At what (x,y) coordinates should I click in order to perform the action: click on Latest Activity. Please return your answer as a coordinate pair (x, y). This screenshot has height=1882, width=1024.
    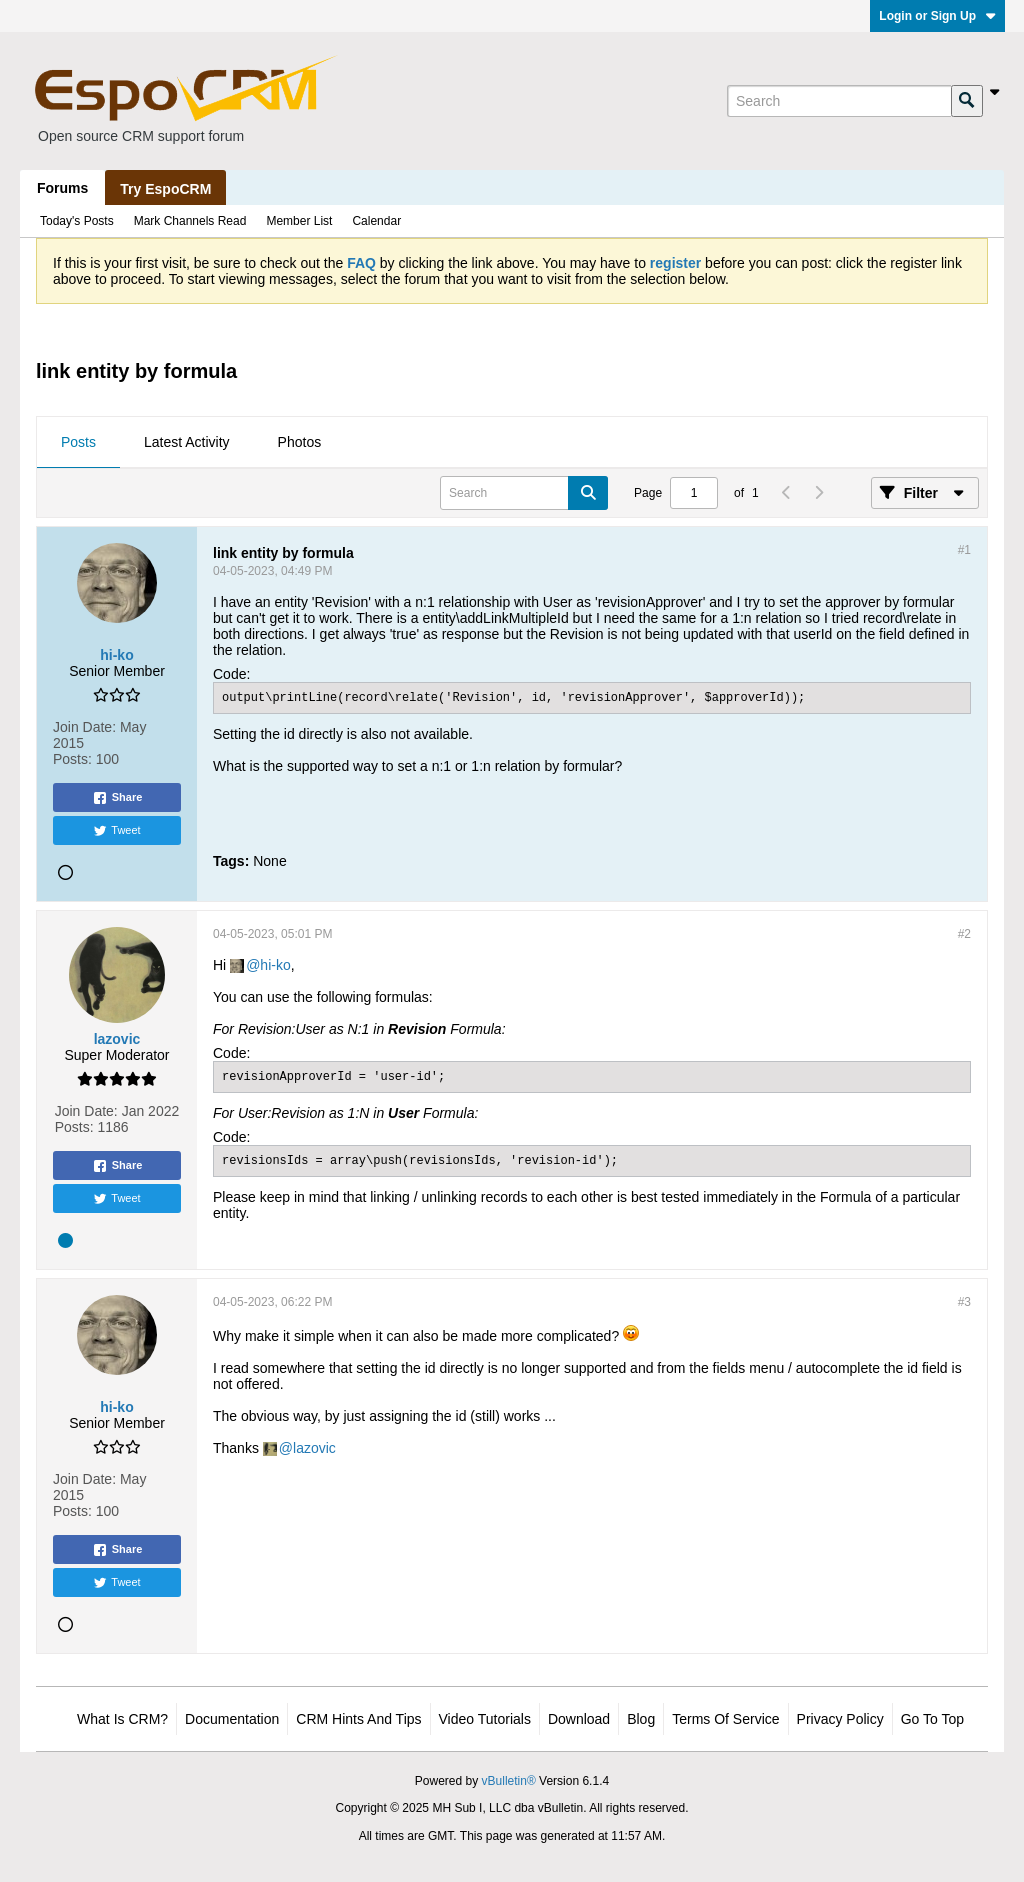
    Looking at the image, I should click on (187, 442).